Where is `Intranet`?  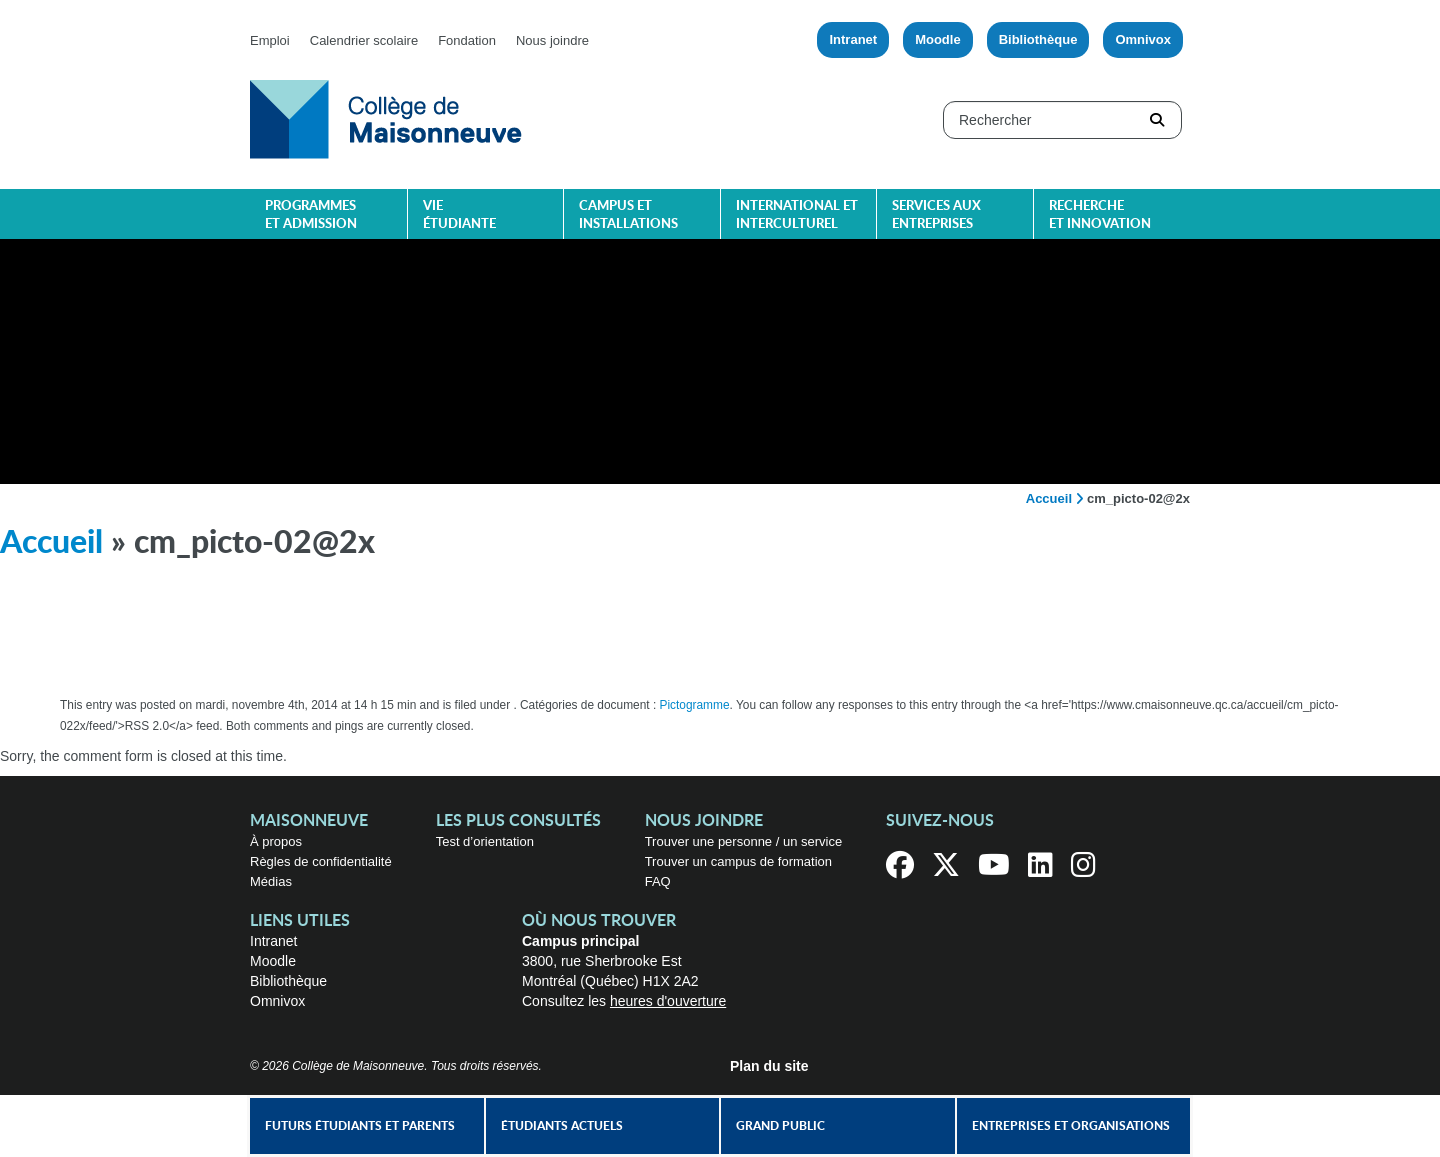 Intranet is located at coordinates (853, 39).